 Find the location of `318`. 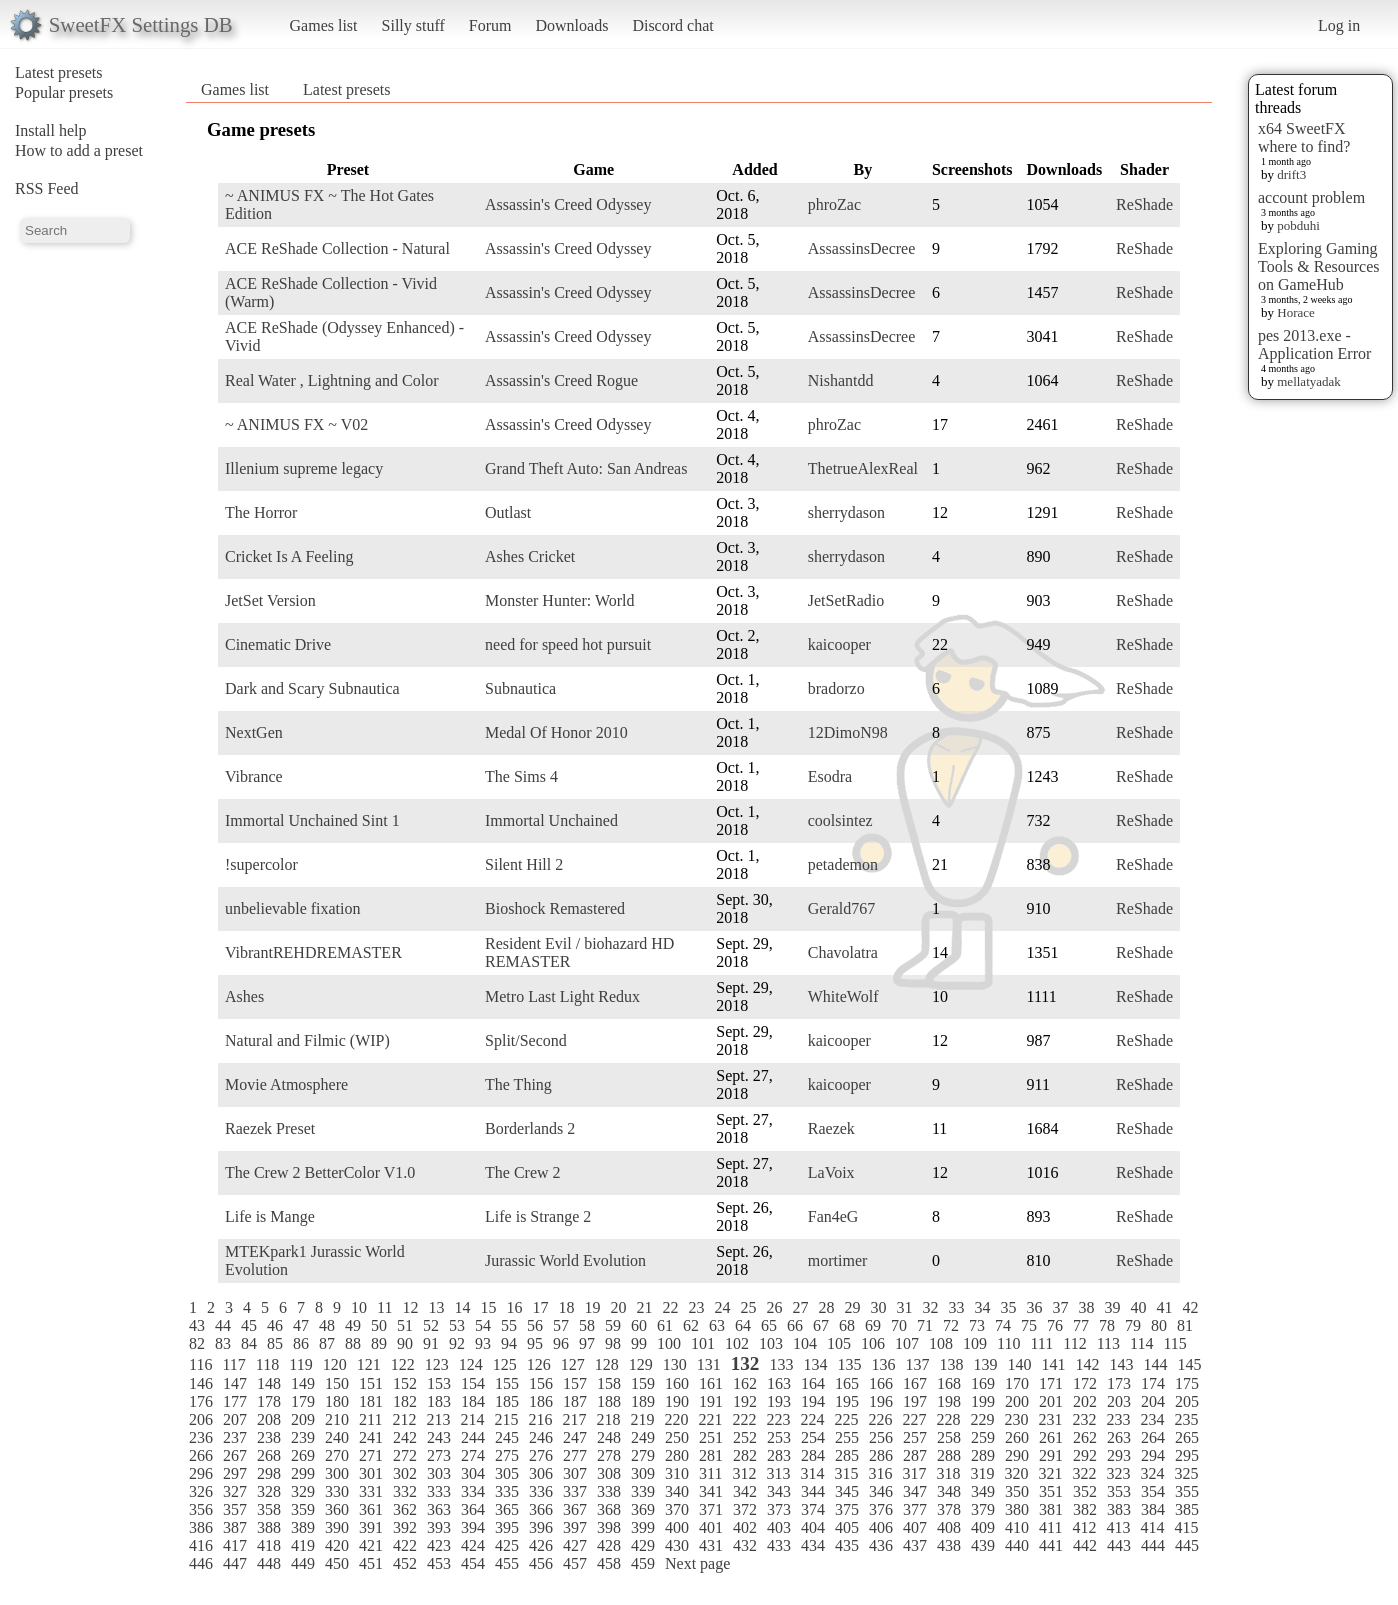

318 is located at coordinates (948, 1473).